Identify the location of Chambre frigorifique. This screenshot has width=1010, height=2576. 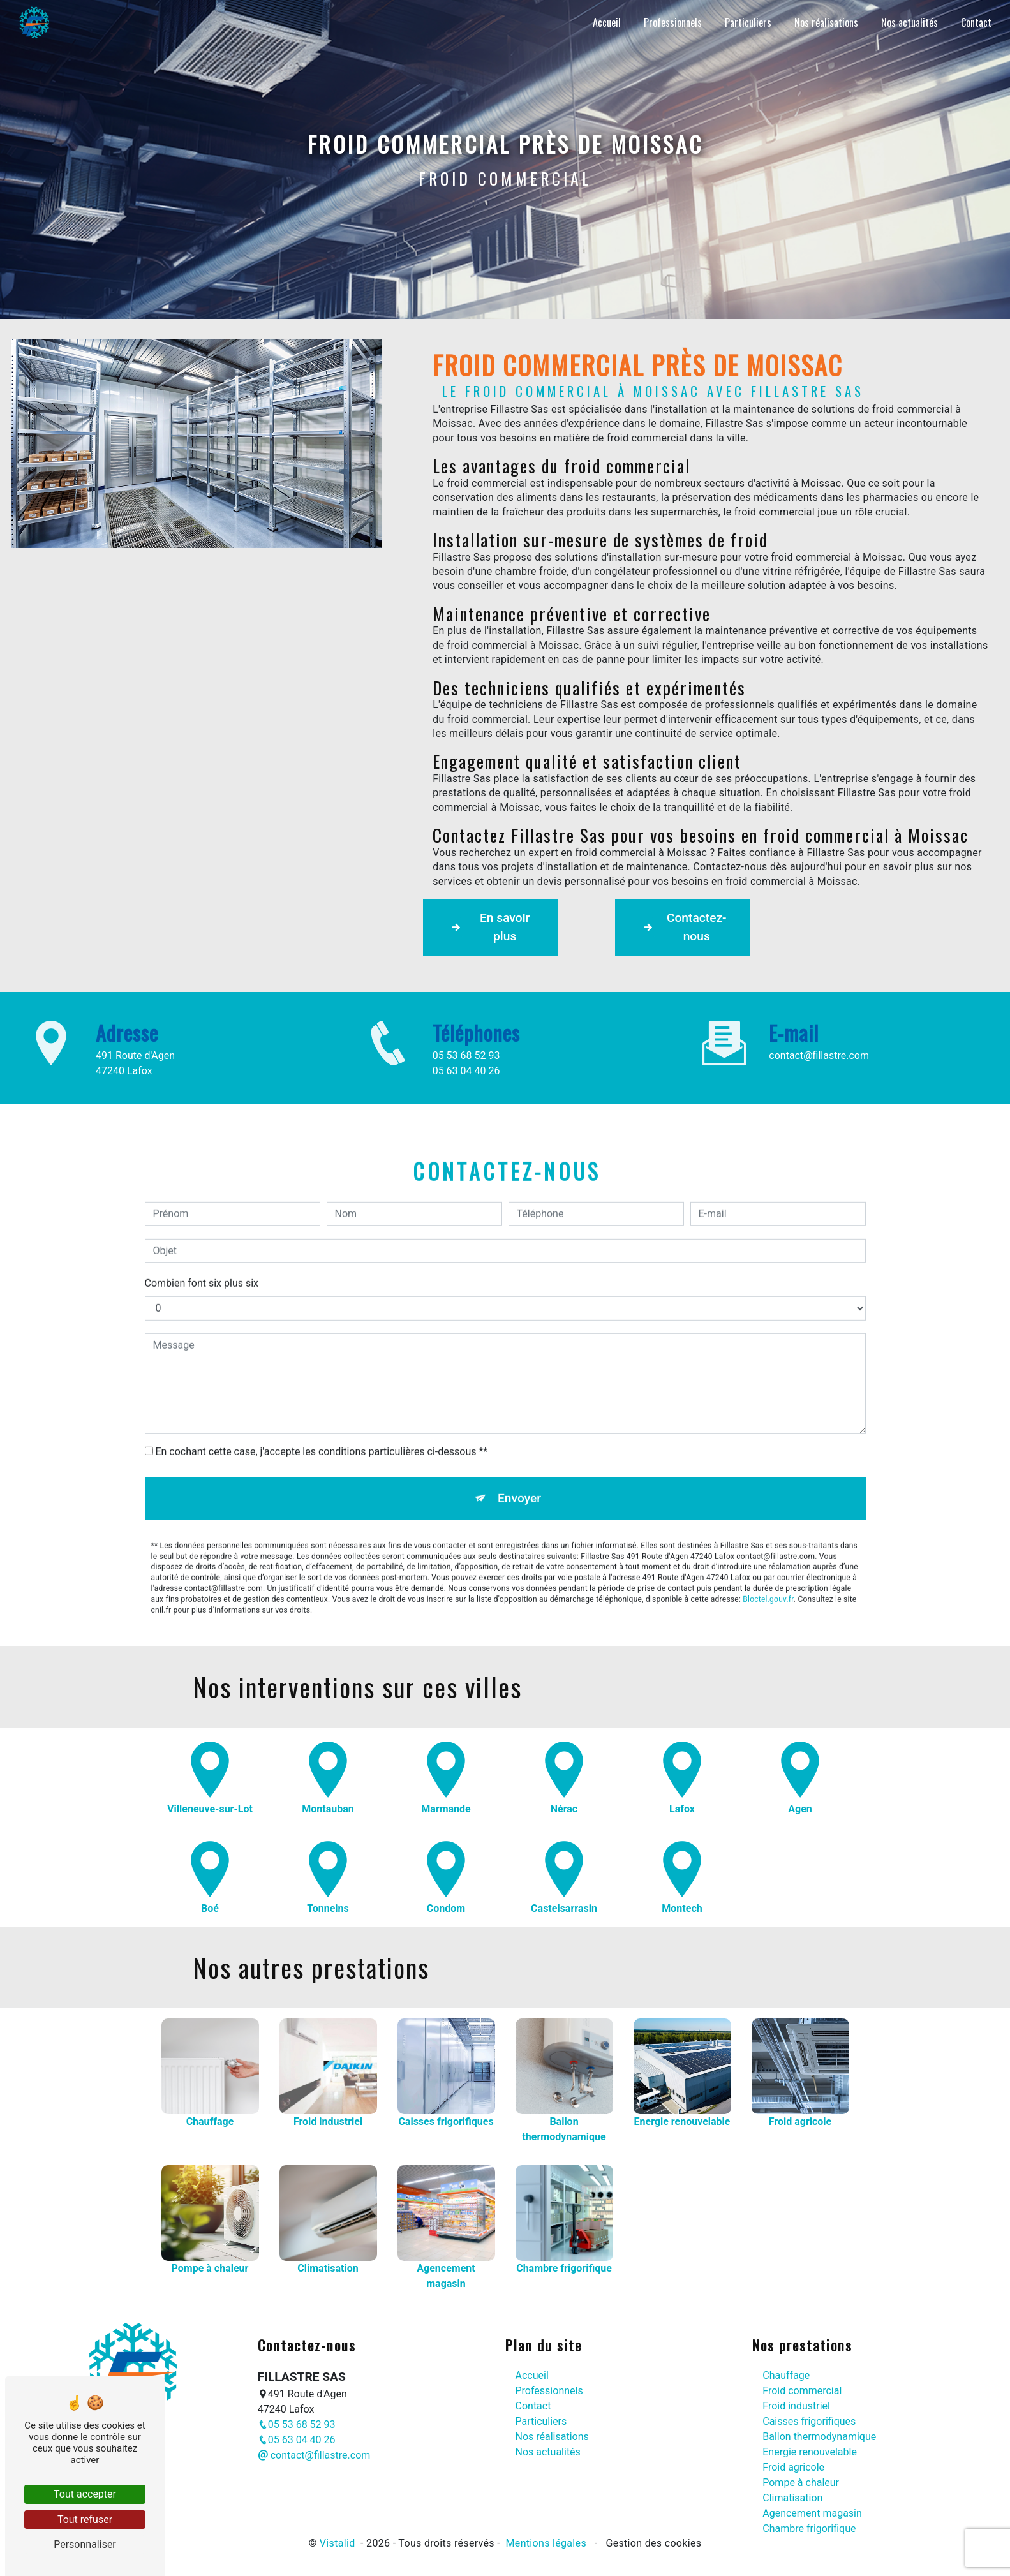
(809, 2523).